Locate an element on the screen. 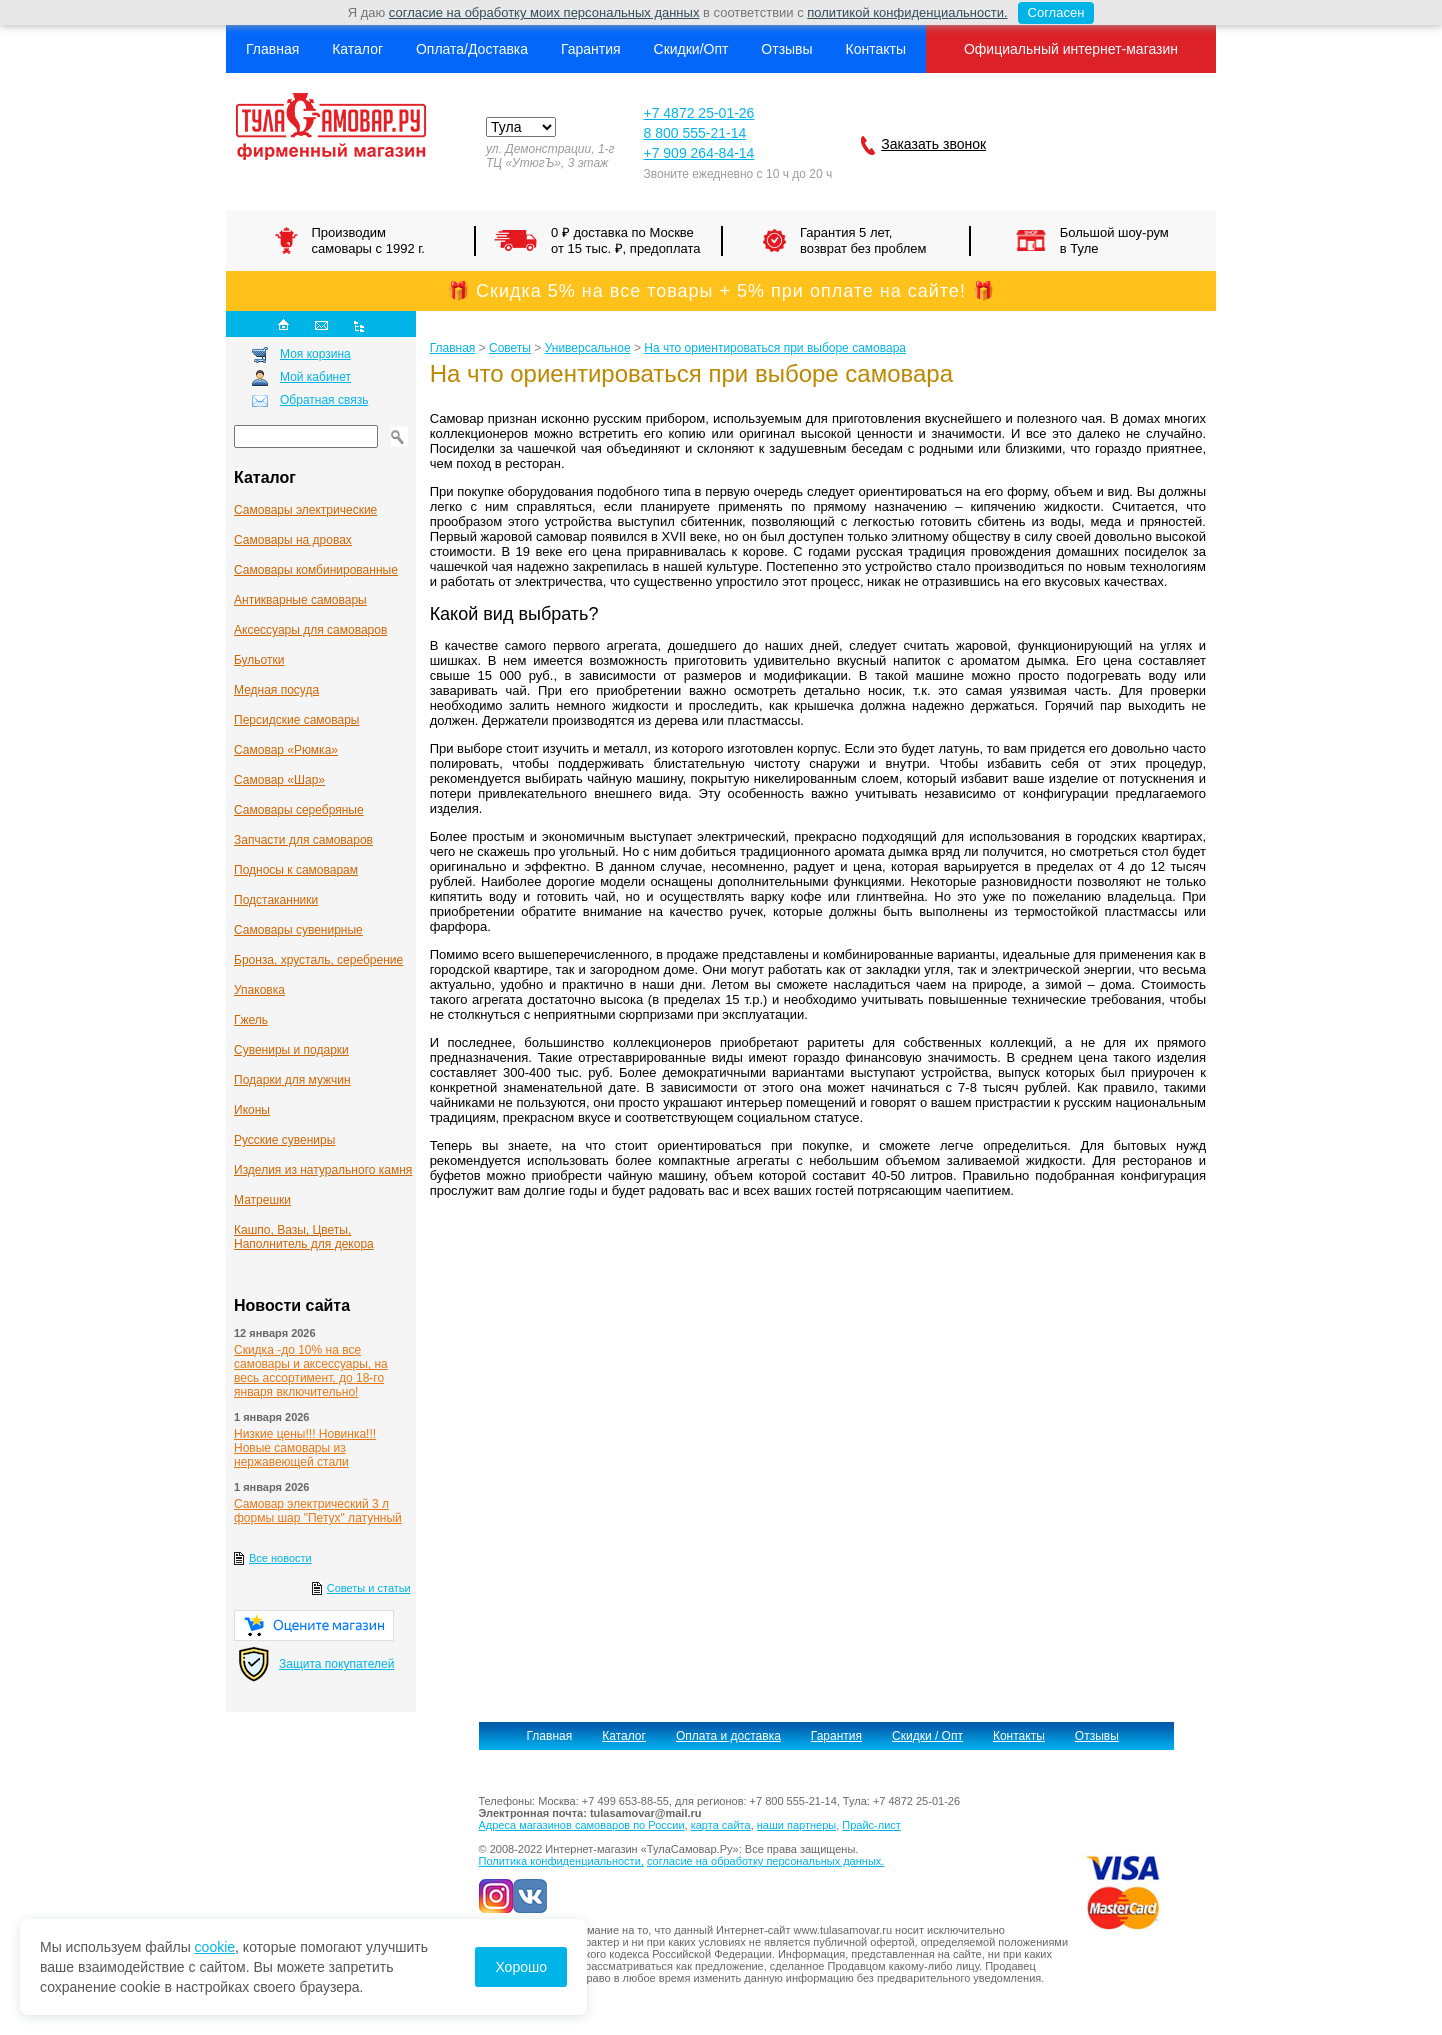  Каталог is located at coordinates (357, 49).